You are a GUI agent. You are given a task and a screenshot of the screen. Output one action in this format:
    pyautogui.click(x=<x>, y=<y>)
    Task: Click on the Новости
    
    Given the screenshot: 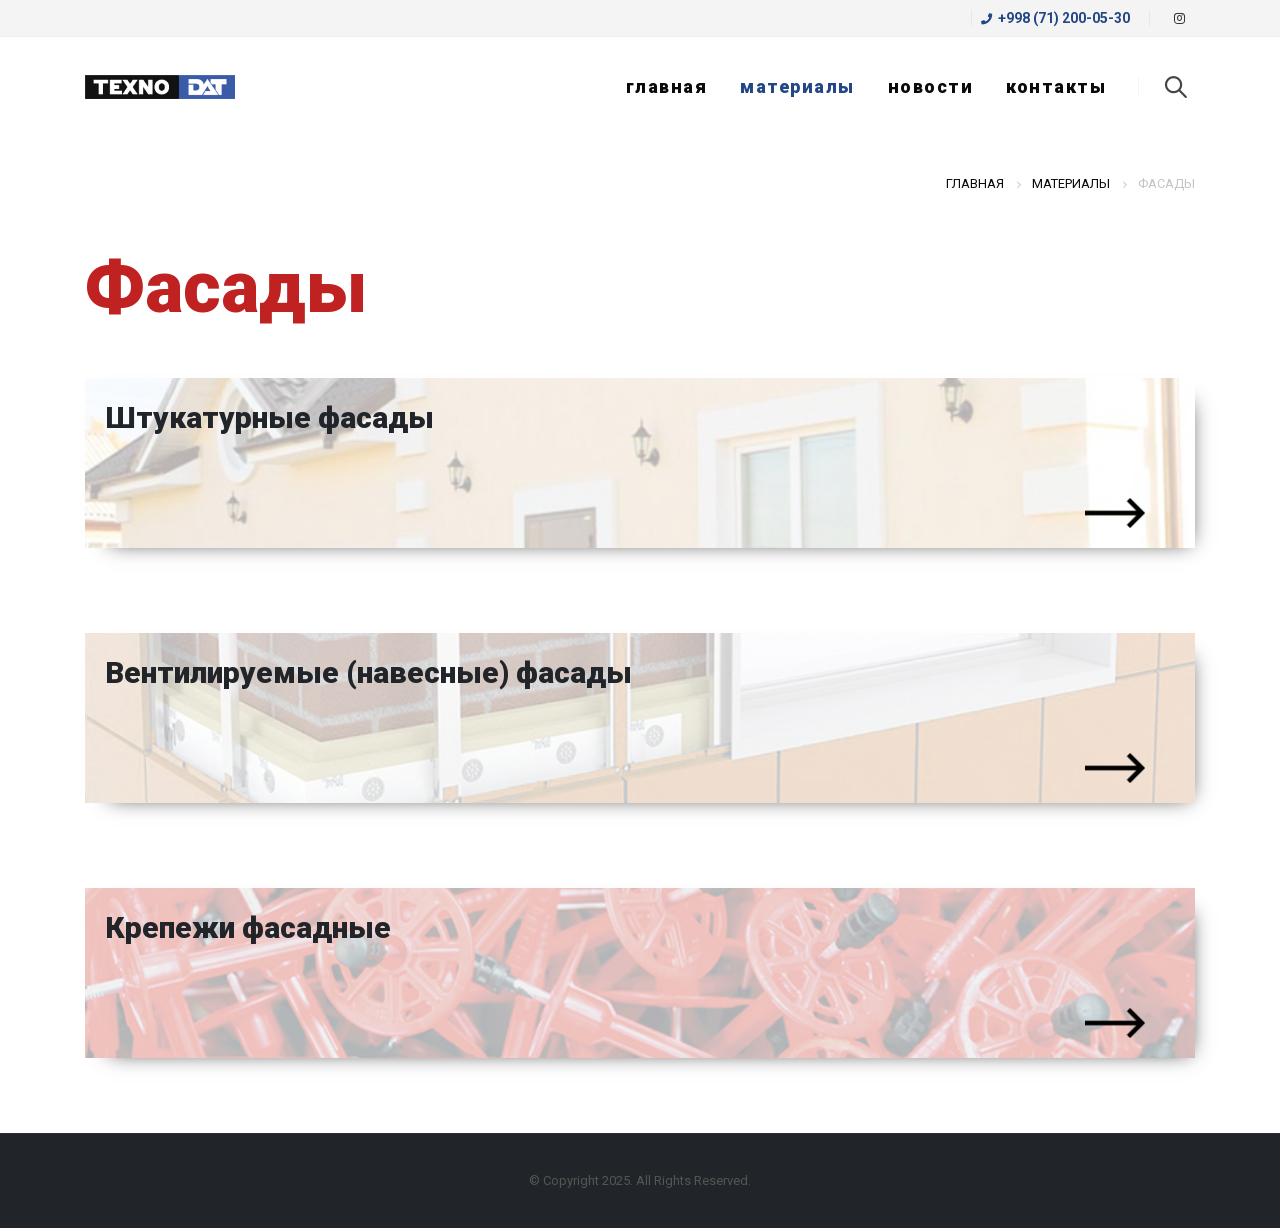 What is the action you would take?
    pyautogui.click(x=931, y=86)
    